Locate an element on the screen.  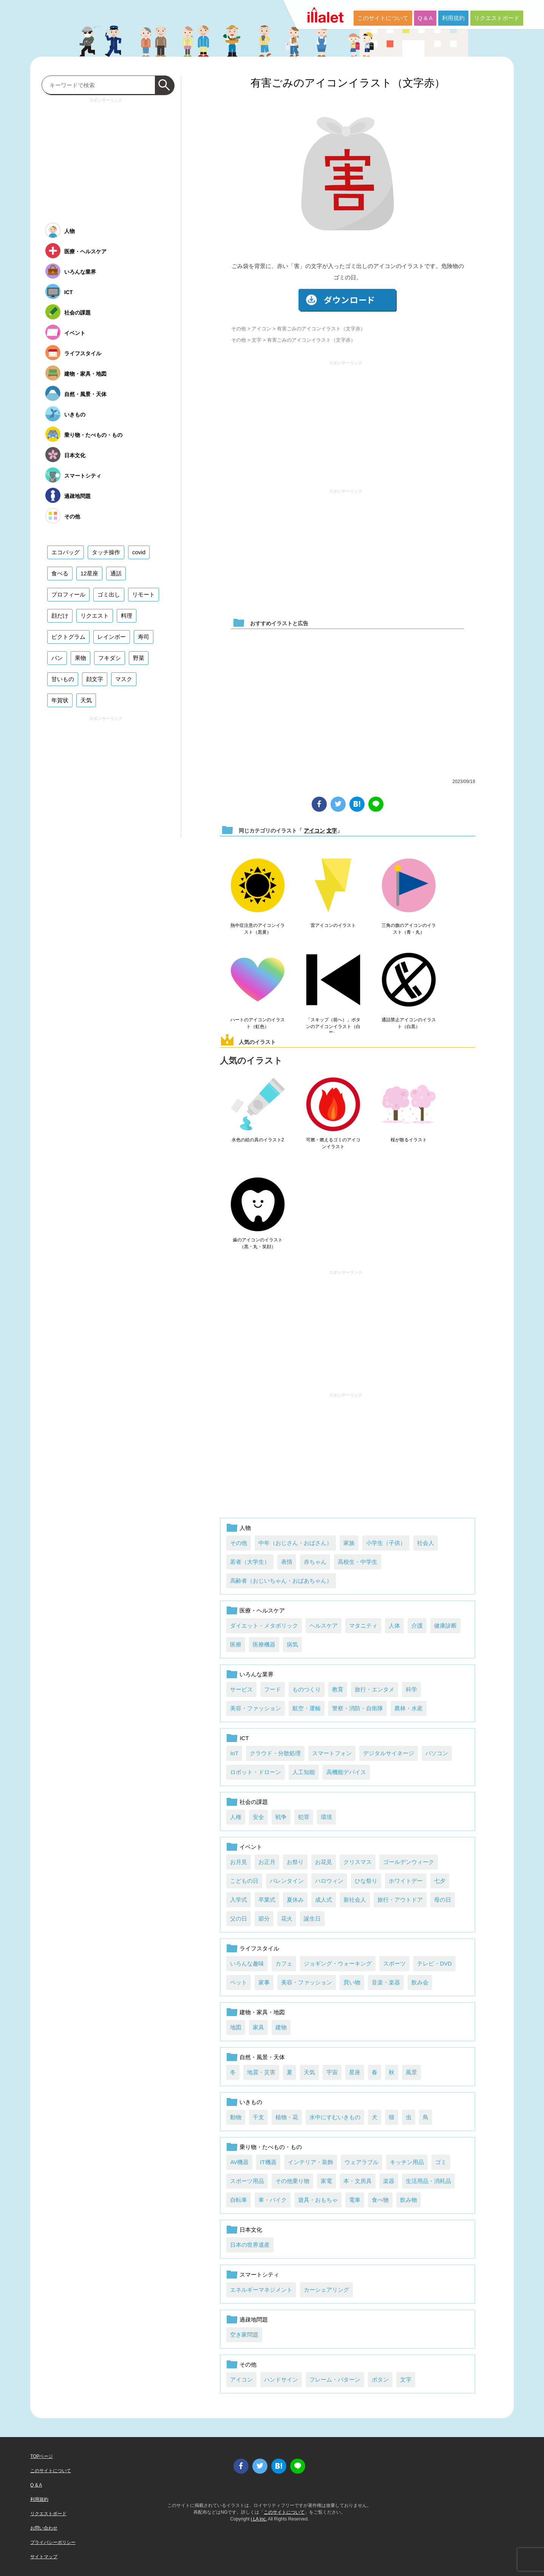
建物 is located at coordinates (281, 2027).